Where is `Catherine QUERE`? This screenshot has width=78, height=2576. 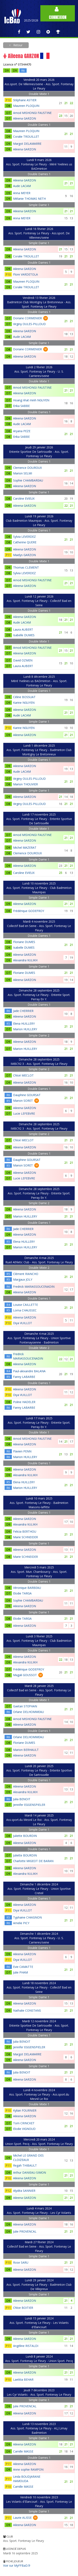
Catherine QUERE is located at coordinates (24, 542).